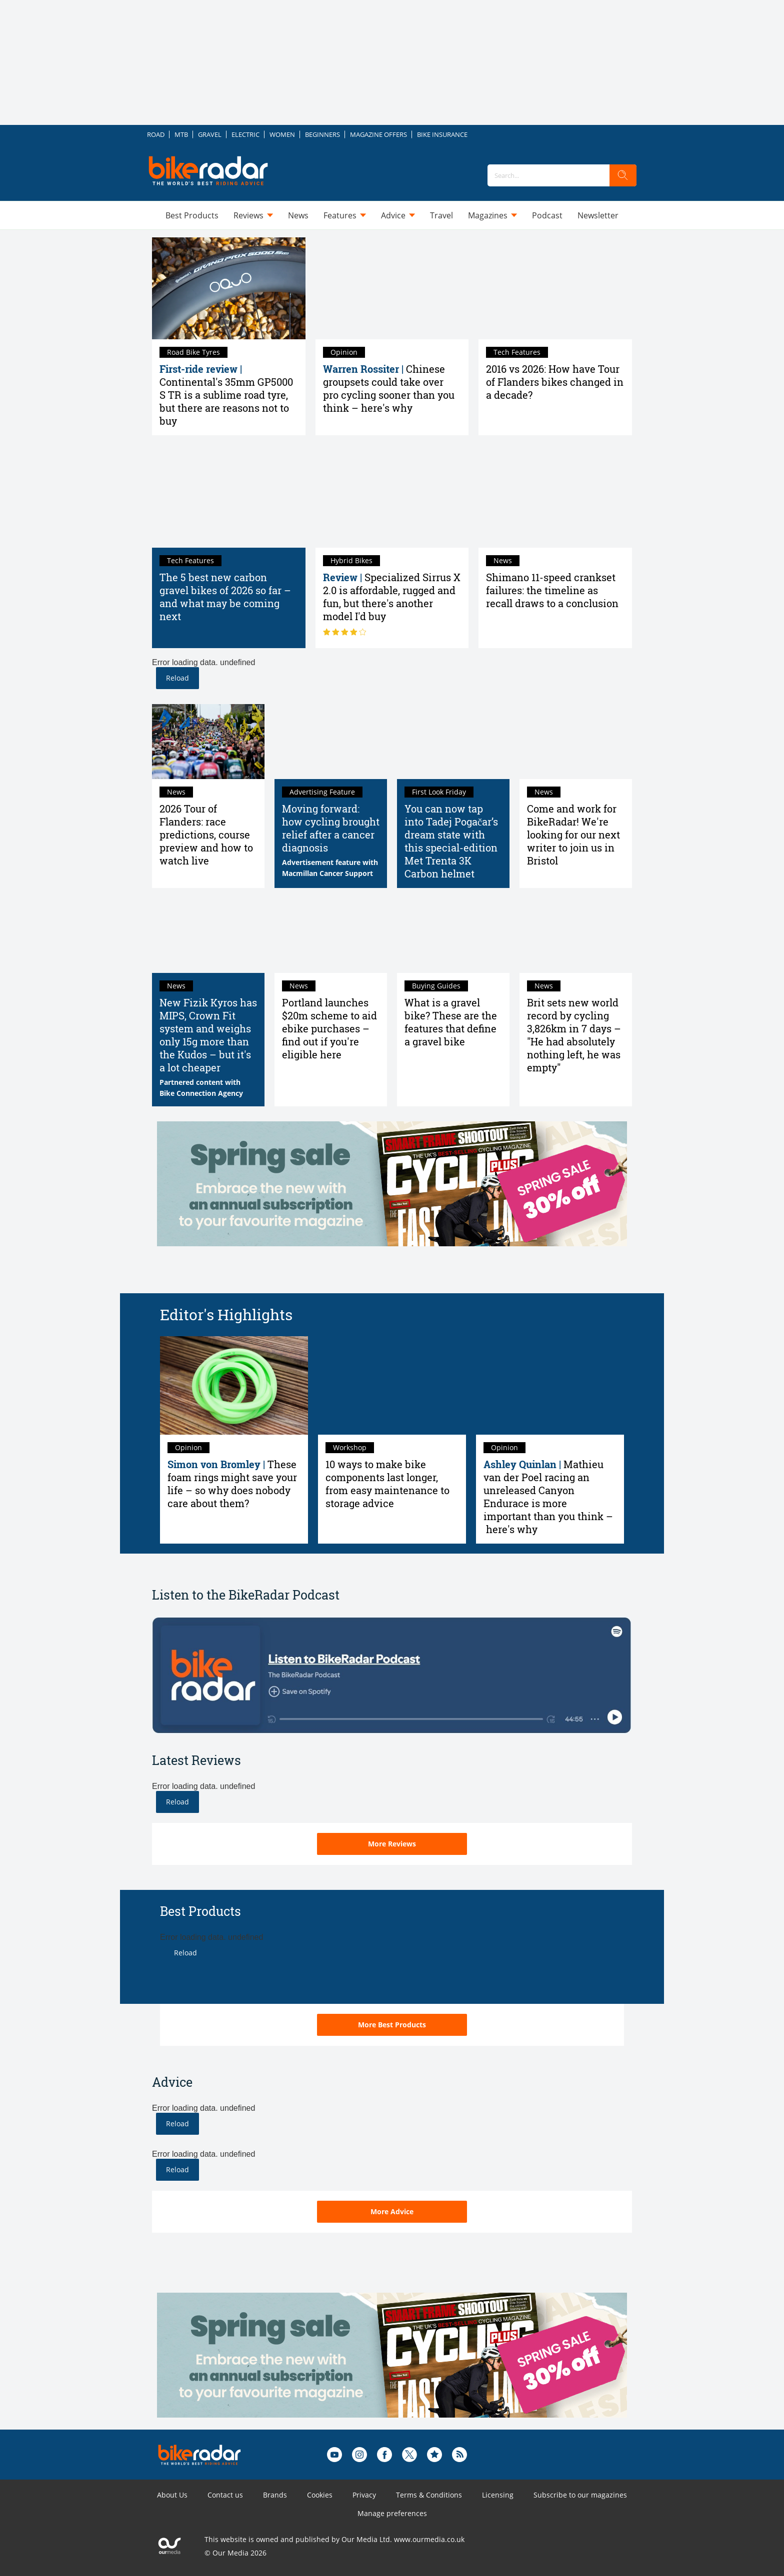 The image size is (784, 2576). What do you see at coordinates (177, 678) in the screenshot?
I see `Reload` at bounding box center [177, 678].